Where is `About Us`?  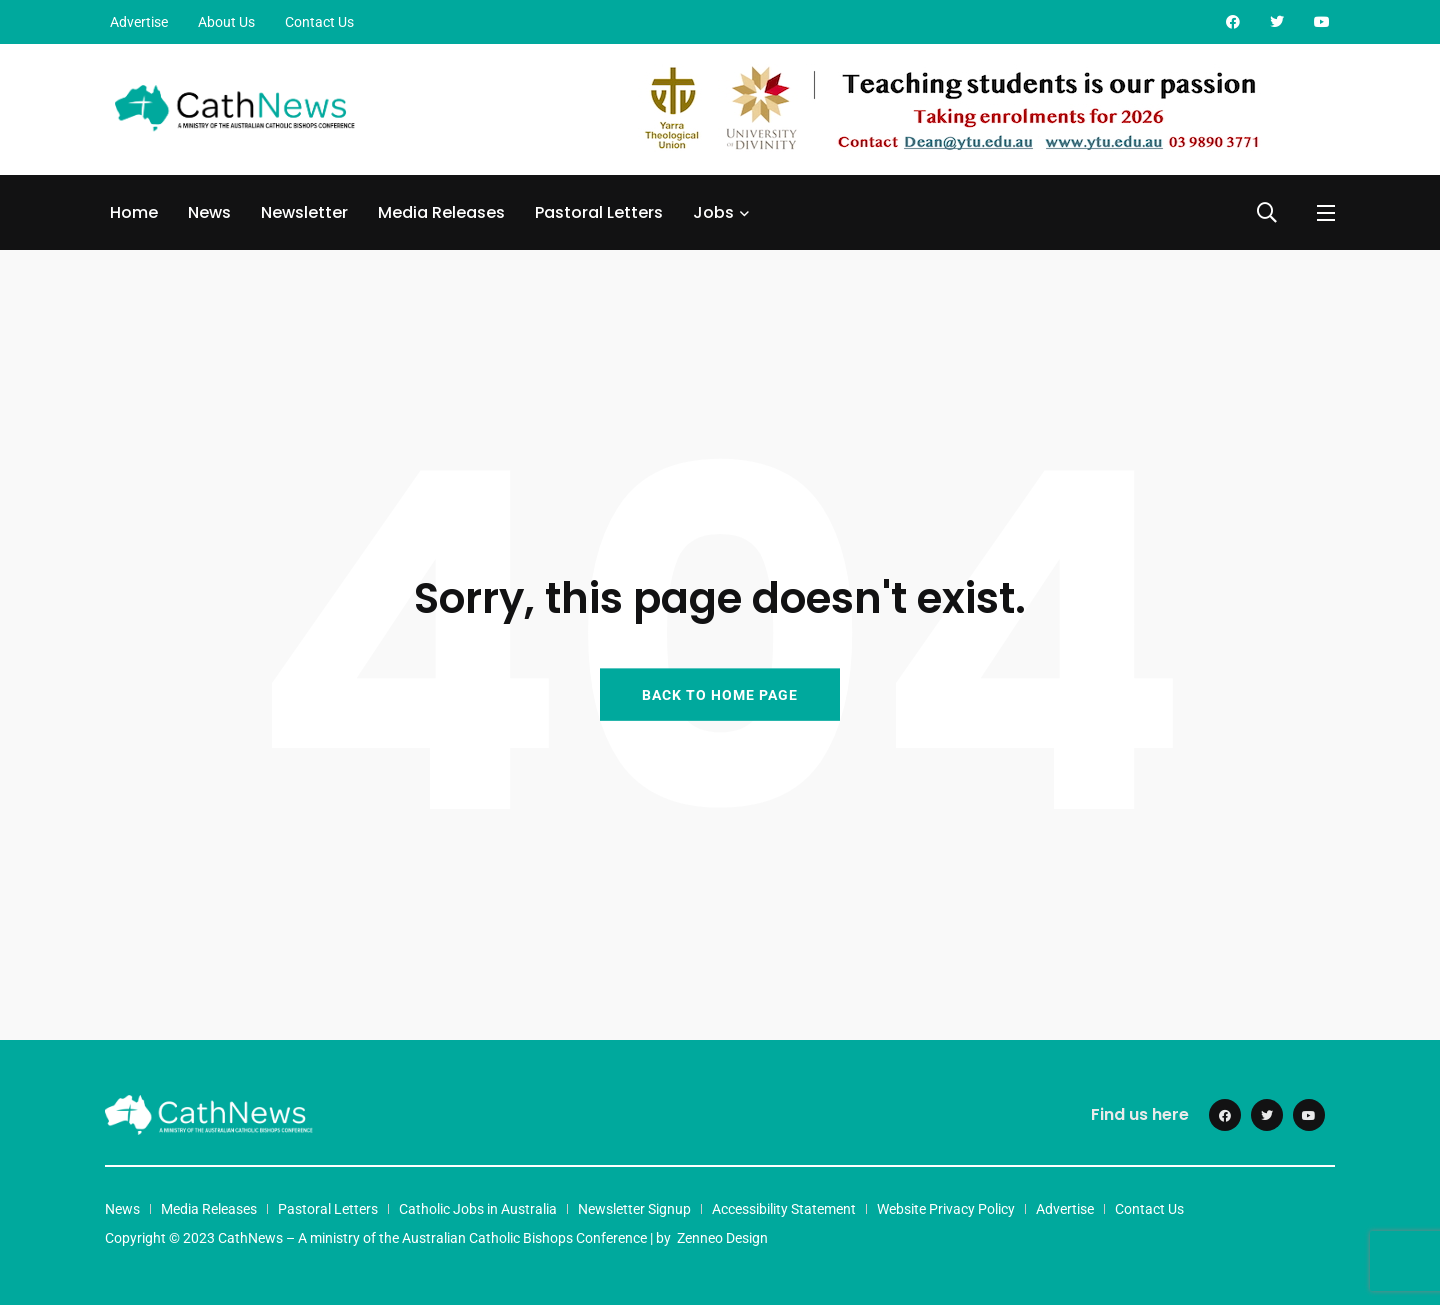
About Us is located at coordinates (226, 22).